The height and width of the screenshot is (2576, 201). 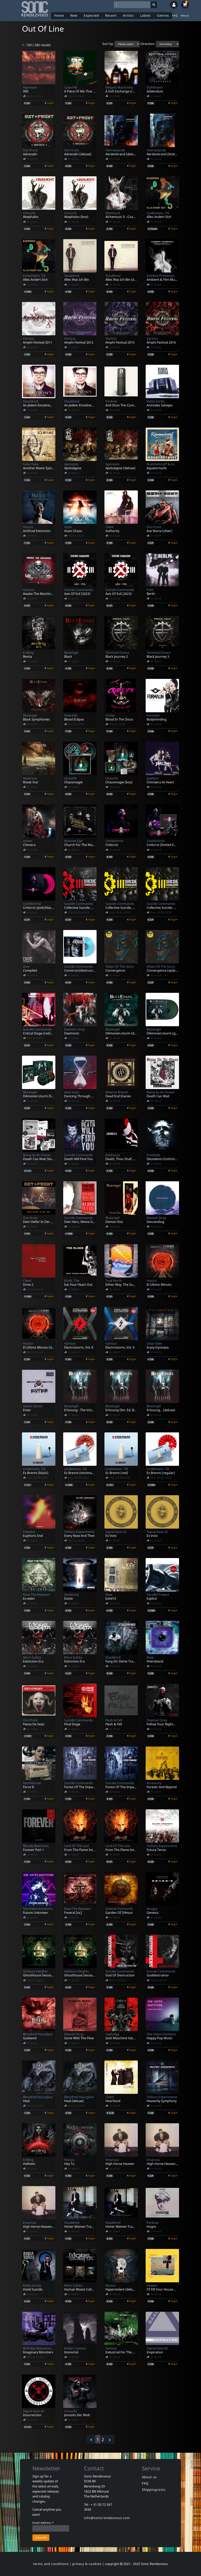 I want to click on privacy & cookies, so click(x=86, y=2564).